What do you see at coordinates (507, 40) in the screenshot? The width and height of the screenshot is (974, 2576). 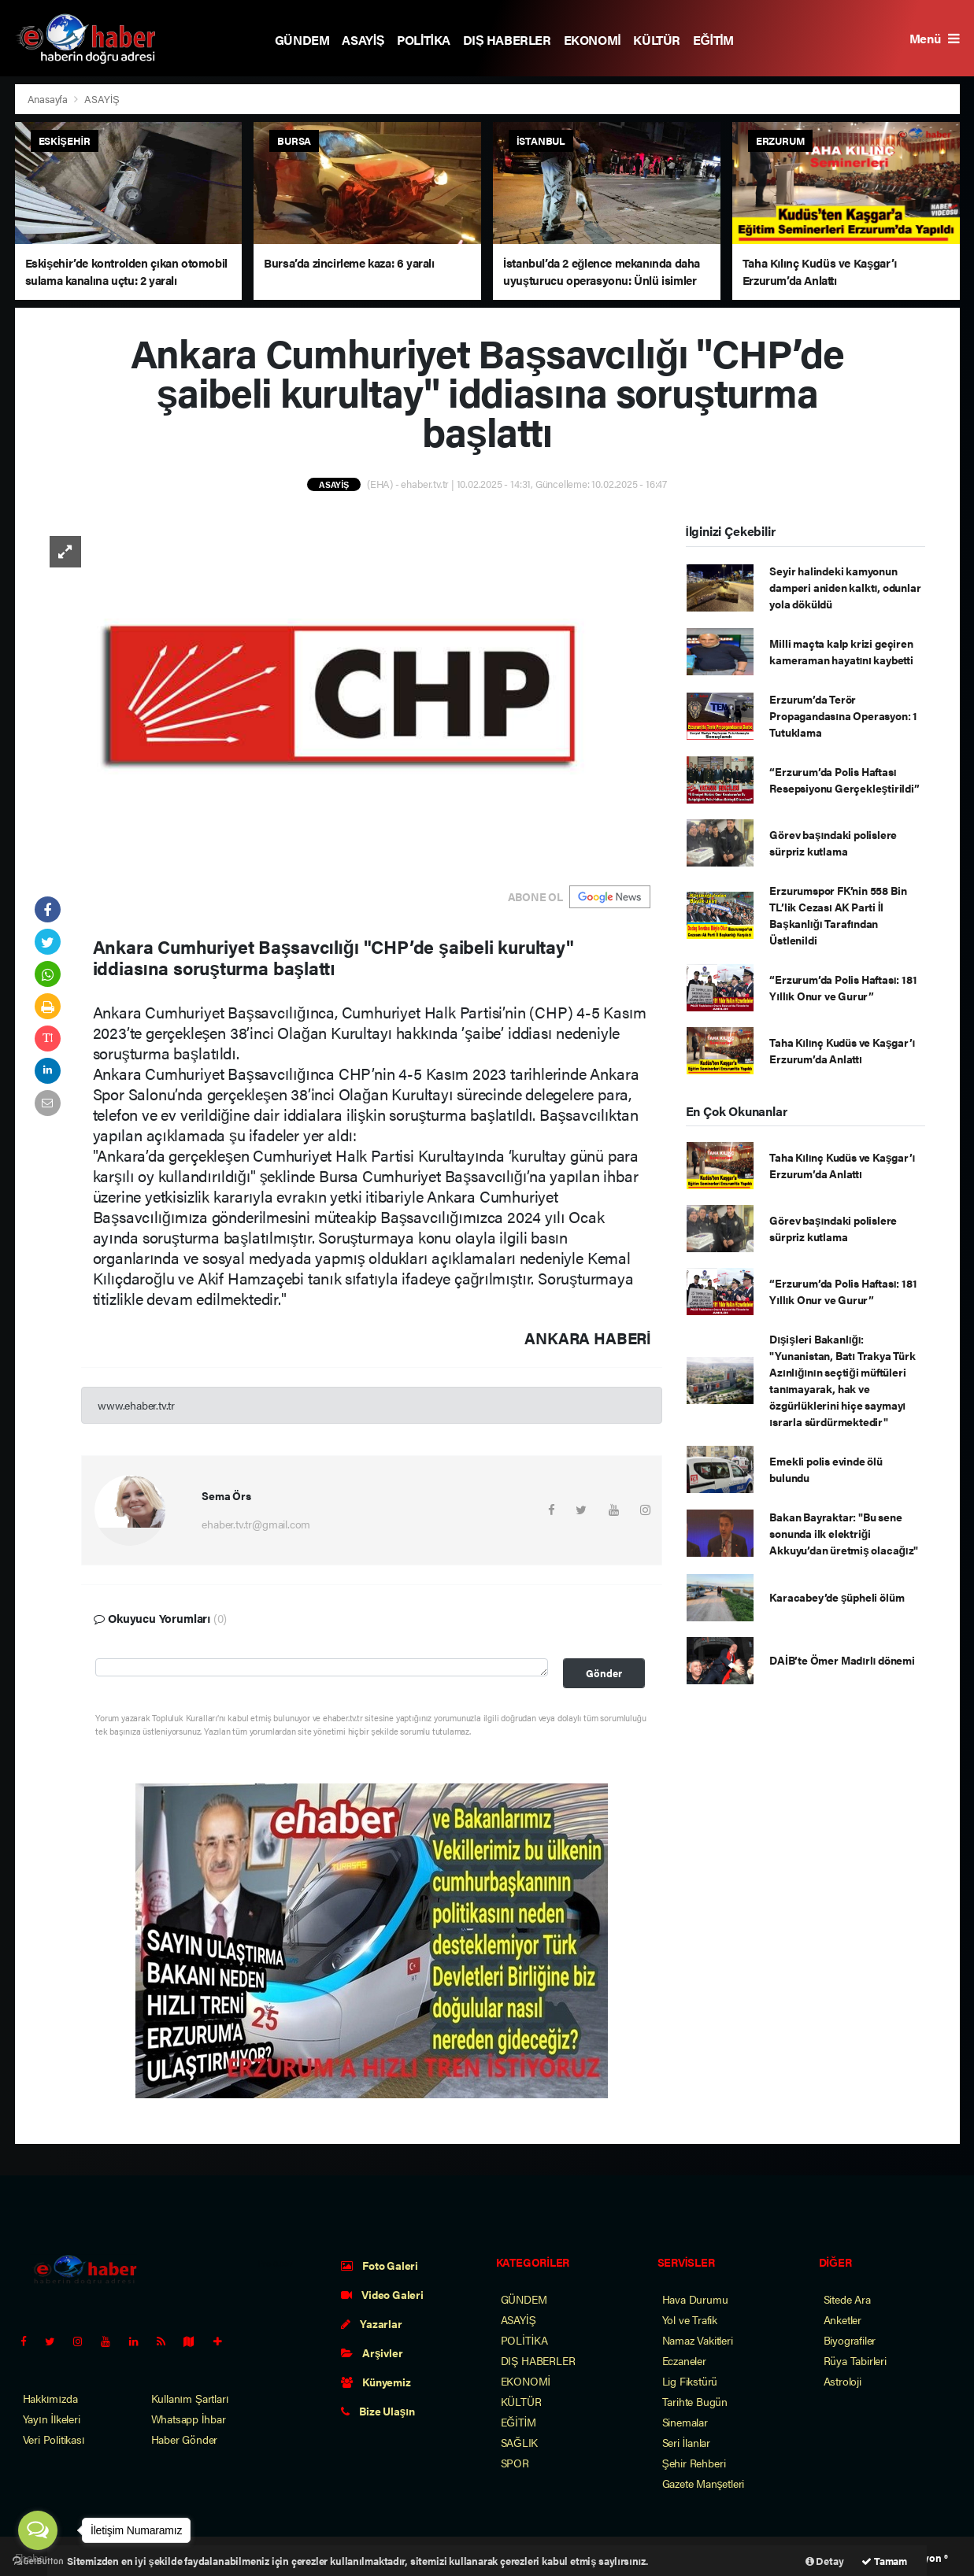 I see `DIŞ HABERLER` at bounding box center [507, 40].